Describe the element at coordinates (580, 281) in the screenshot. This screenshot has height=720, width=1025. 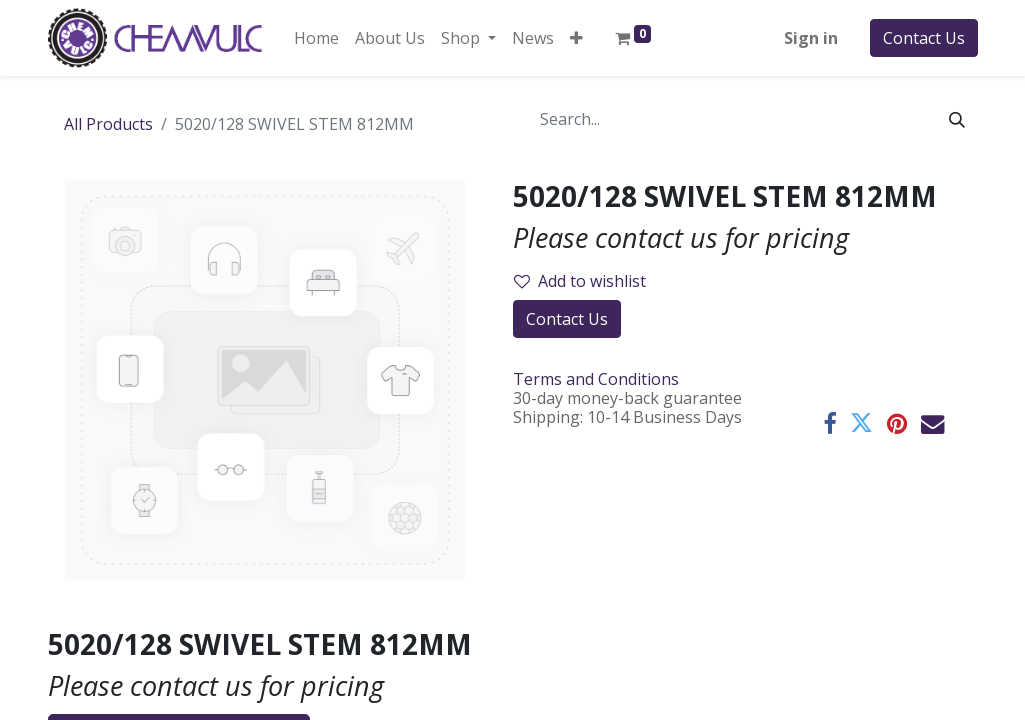
I see `Add to wishlist [button]` at that location.